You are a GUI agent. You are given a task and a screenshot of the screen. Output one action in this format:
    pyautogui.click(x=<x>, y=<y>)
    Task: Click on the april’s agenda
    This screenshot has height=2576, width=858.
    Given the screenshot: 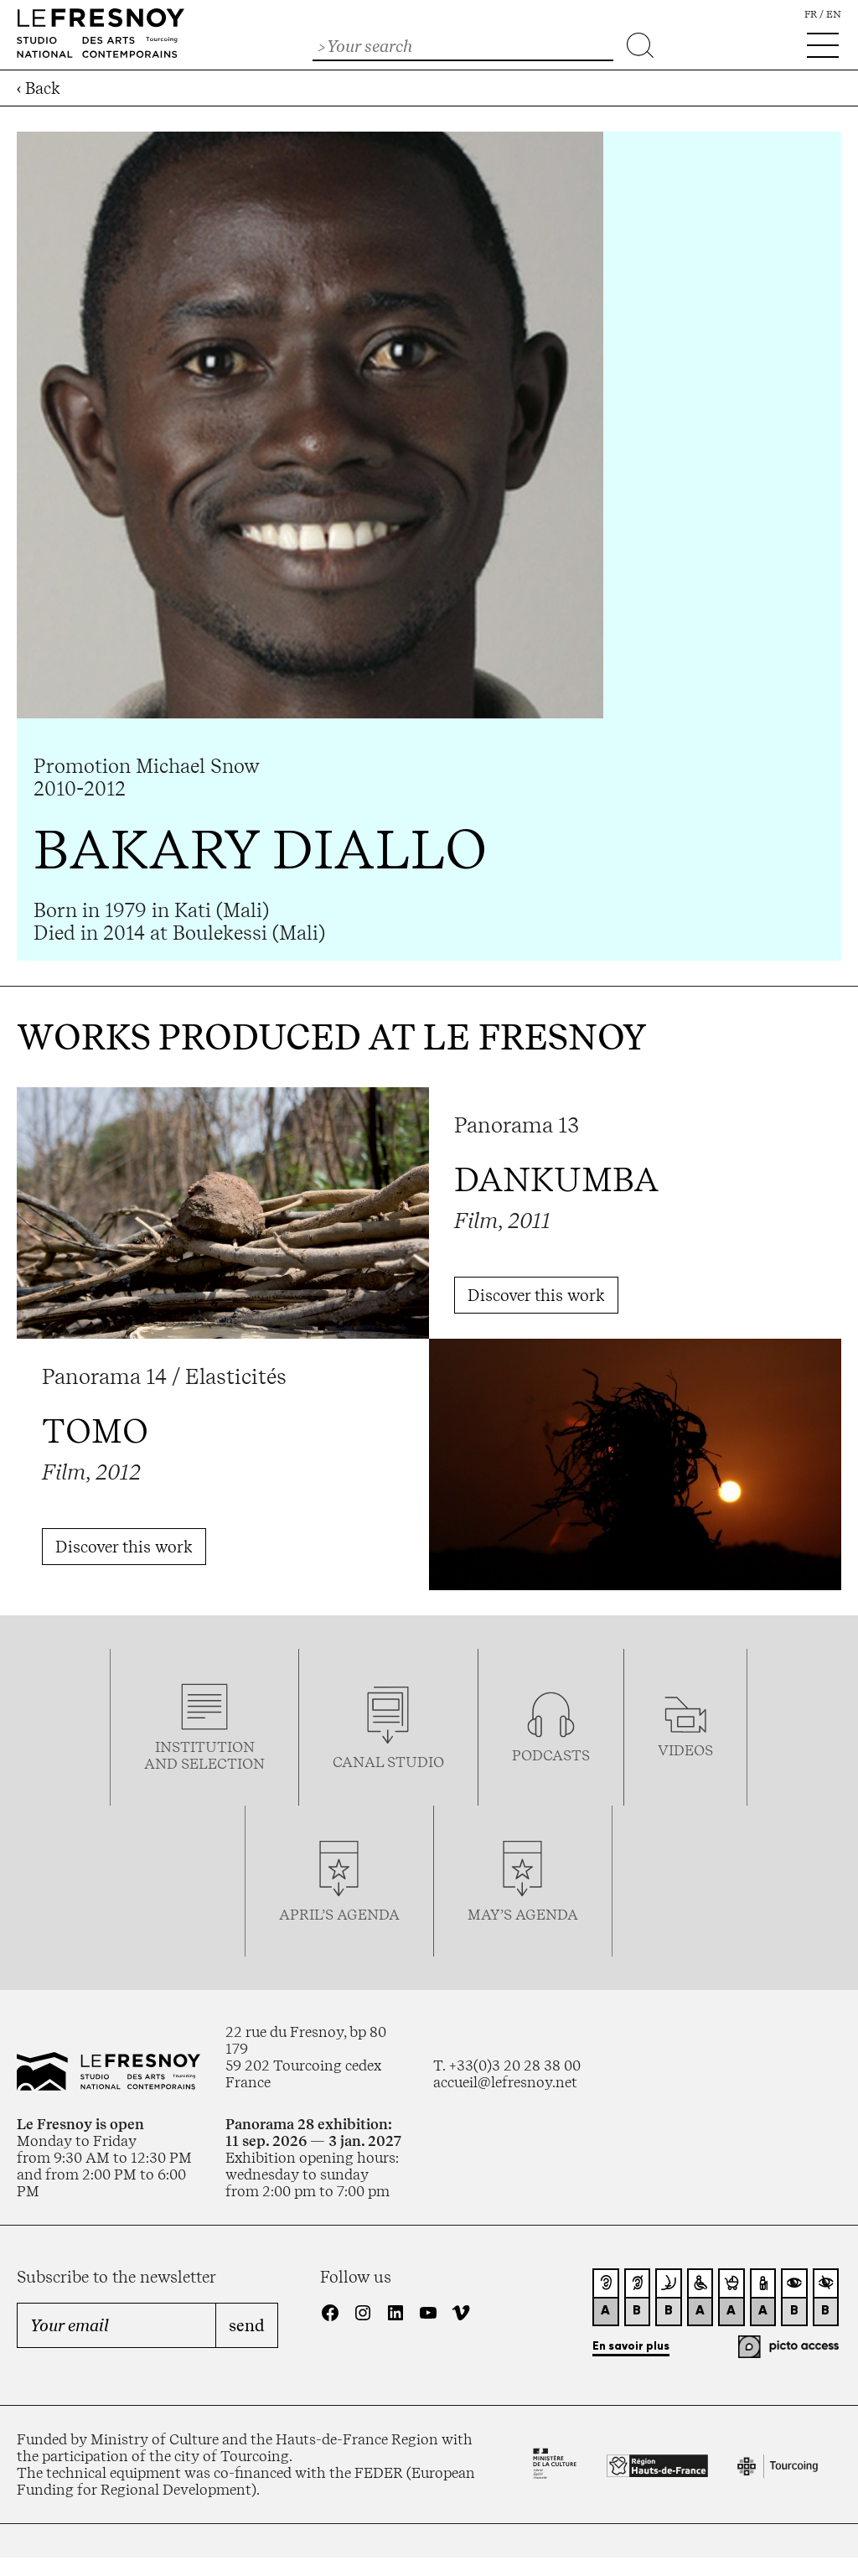 What is the action you would take?
    pyautogui.click(x=339, y=1914)
    